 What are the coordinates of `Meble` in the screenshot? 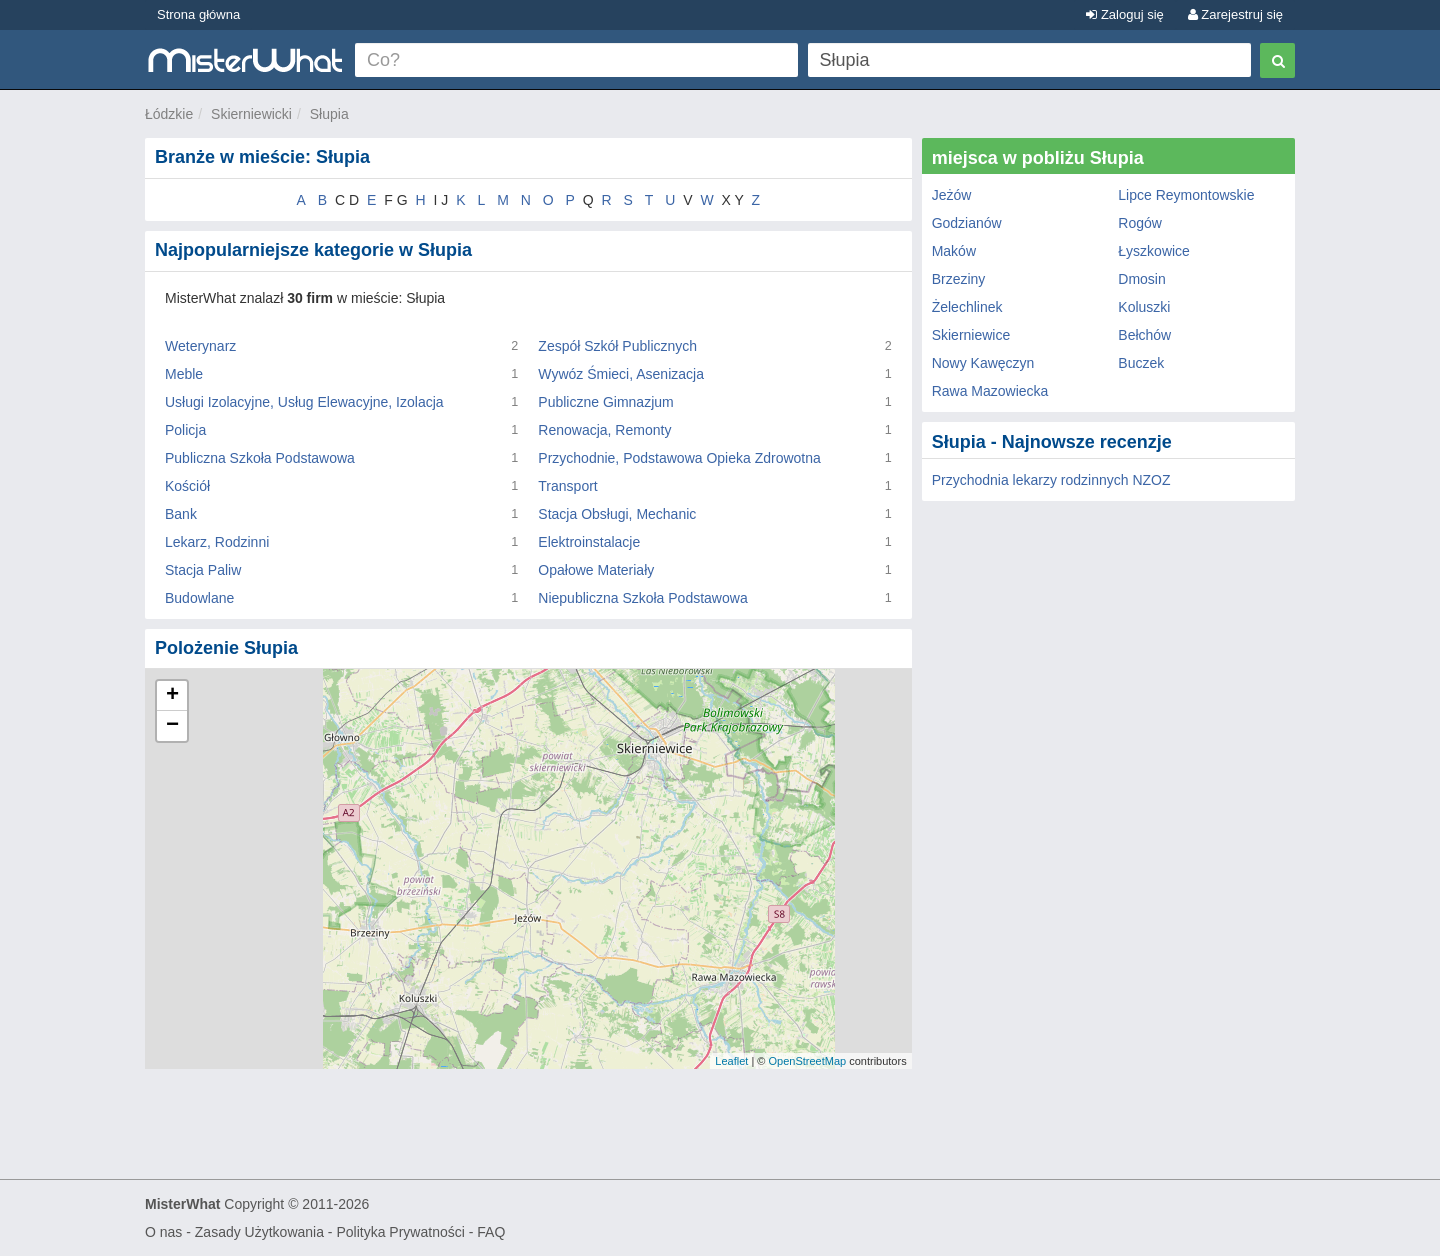 It's located at (184, 374).